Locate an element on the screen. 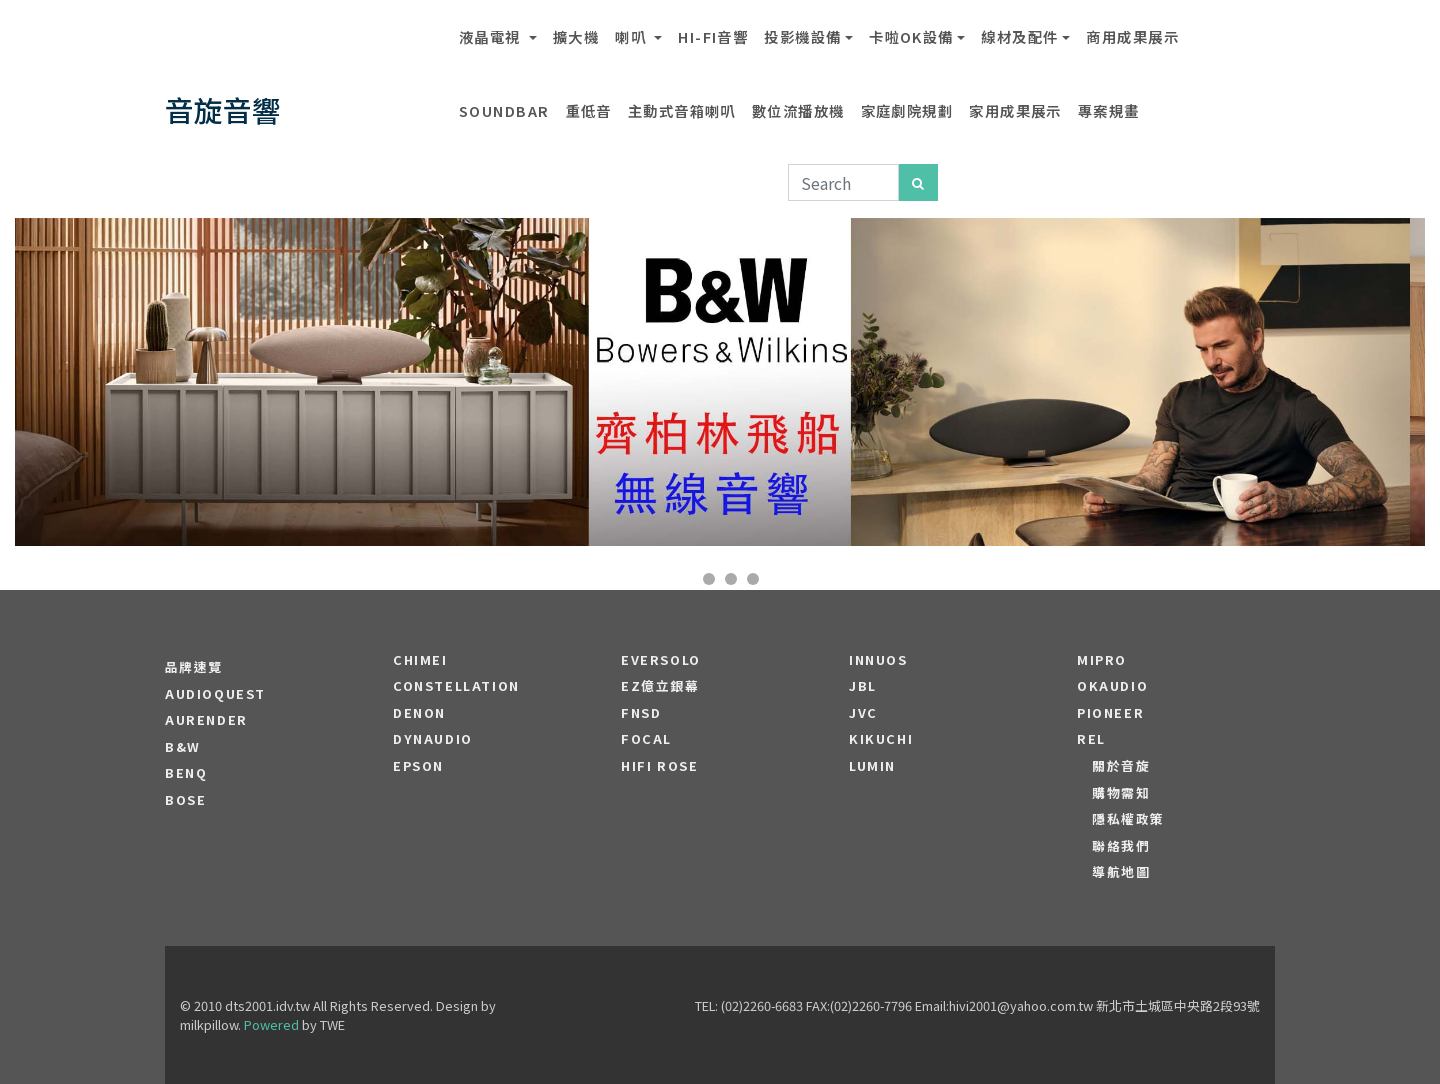 The height and width of the screenshot is (1084, 1440). audioquest is located at coordinates (215, 694).